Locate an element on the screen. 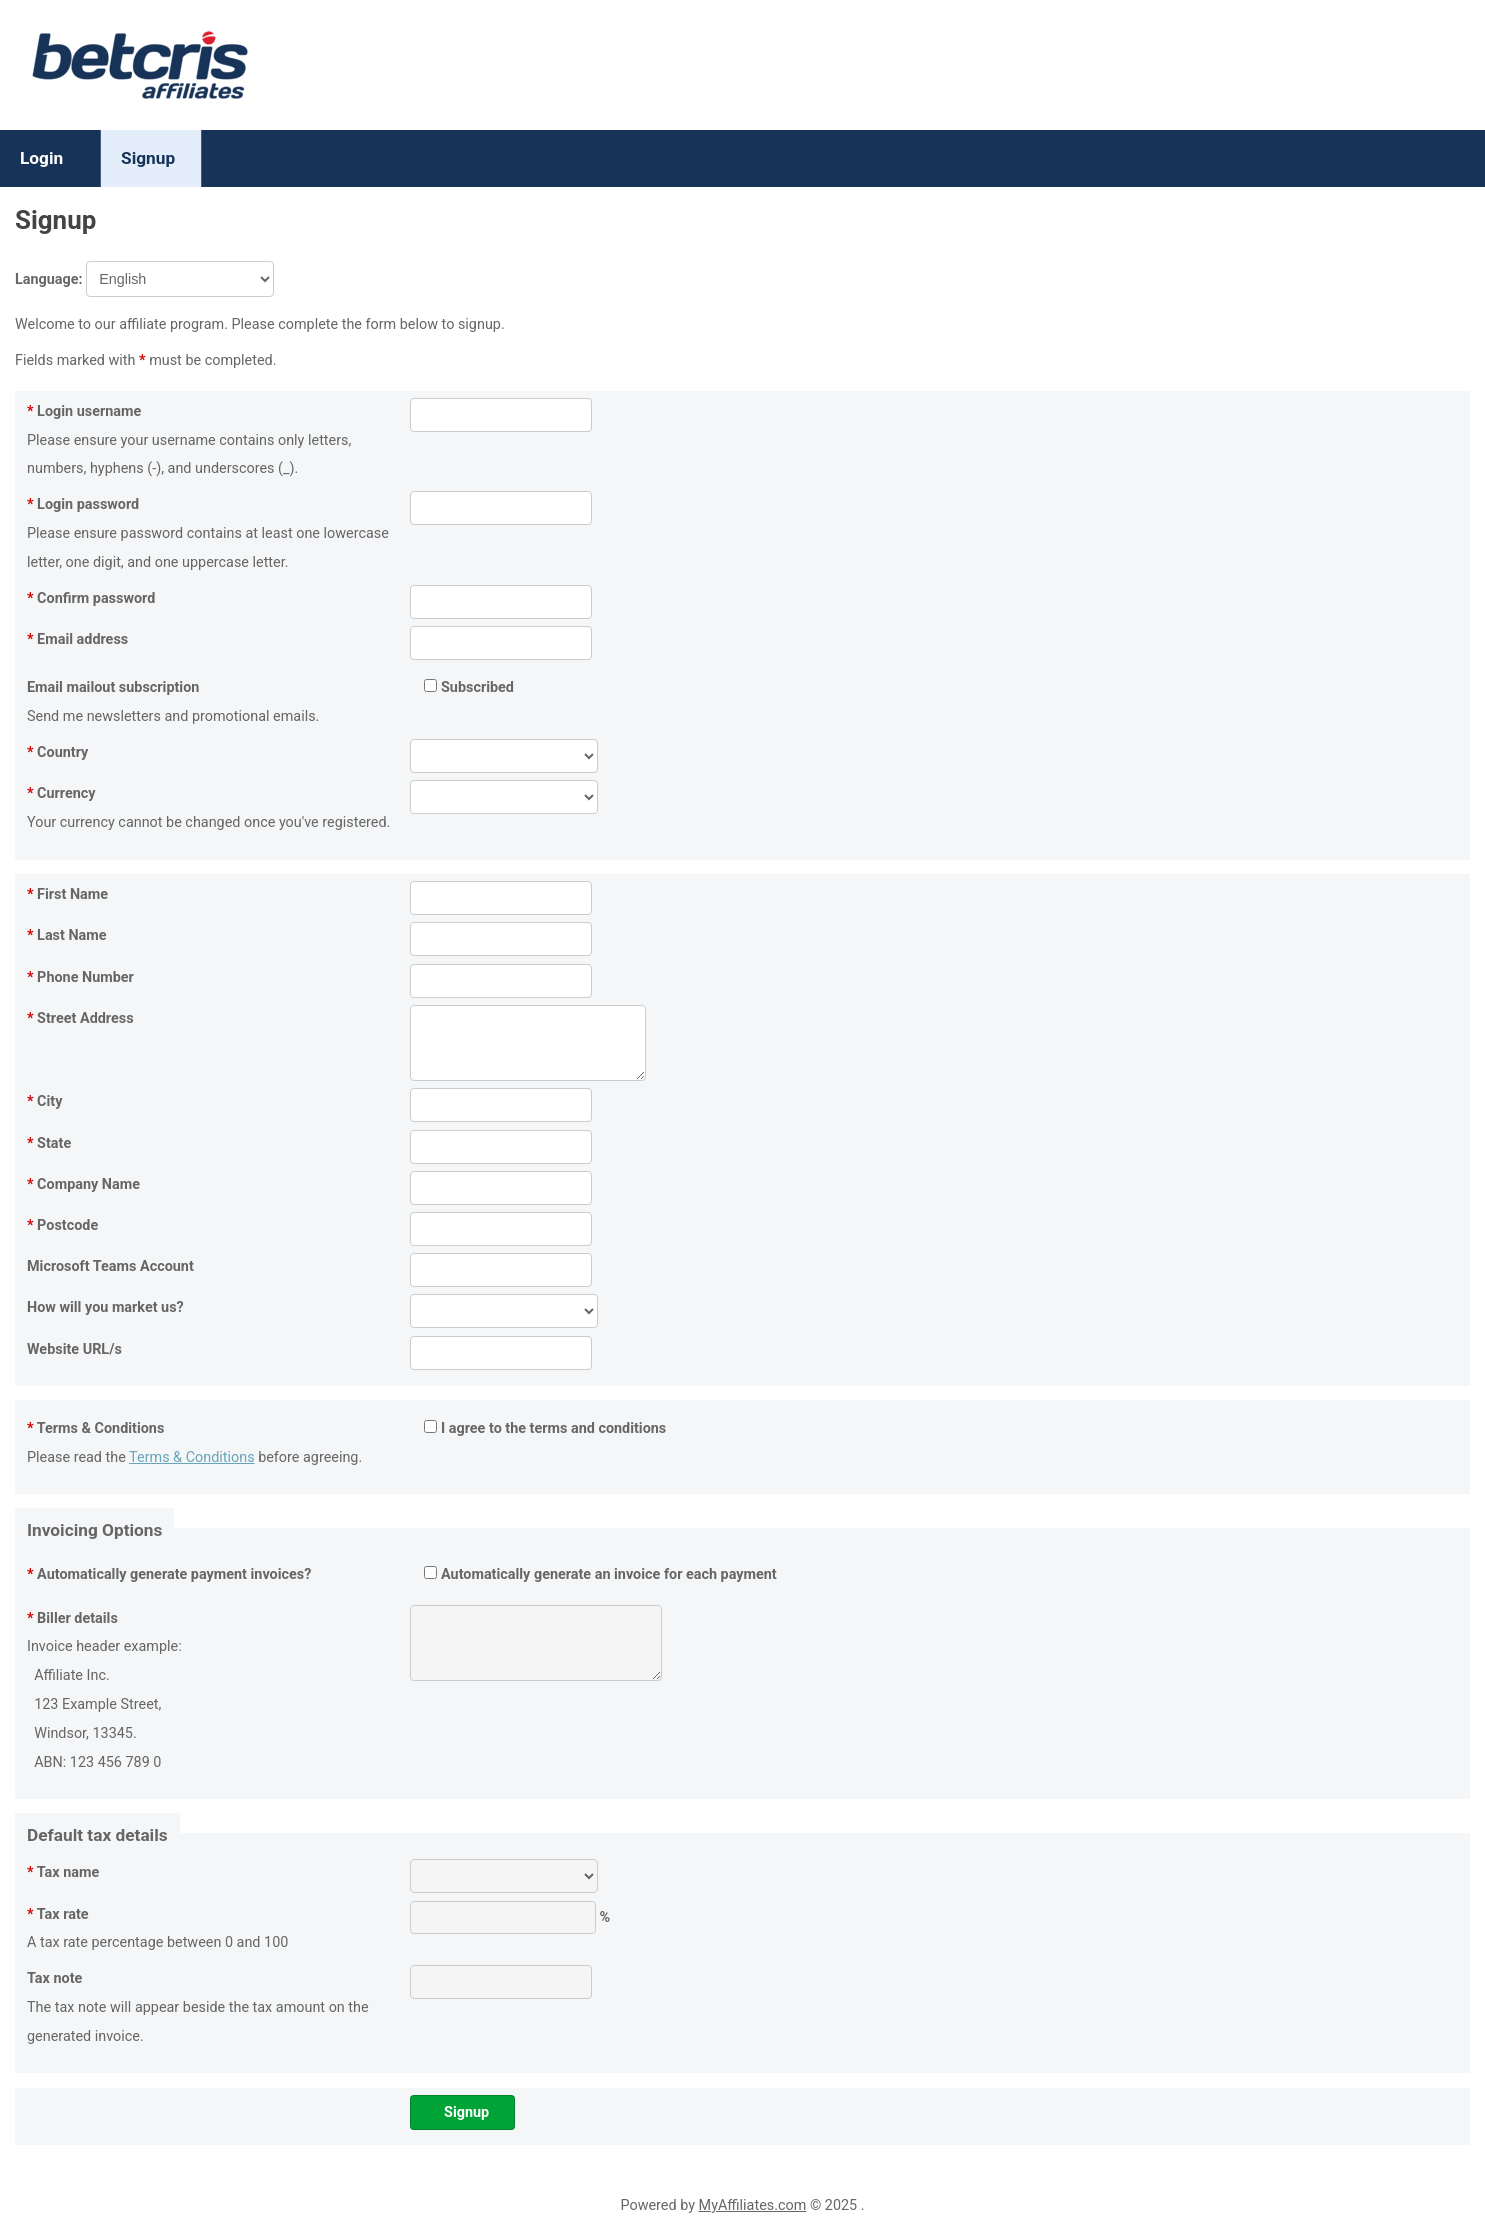 Image resolution: width=1485 pixels, height=2238 pixels. Automatically generate payment invoices? is located at coordinates (169, 1574).